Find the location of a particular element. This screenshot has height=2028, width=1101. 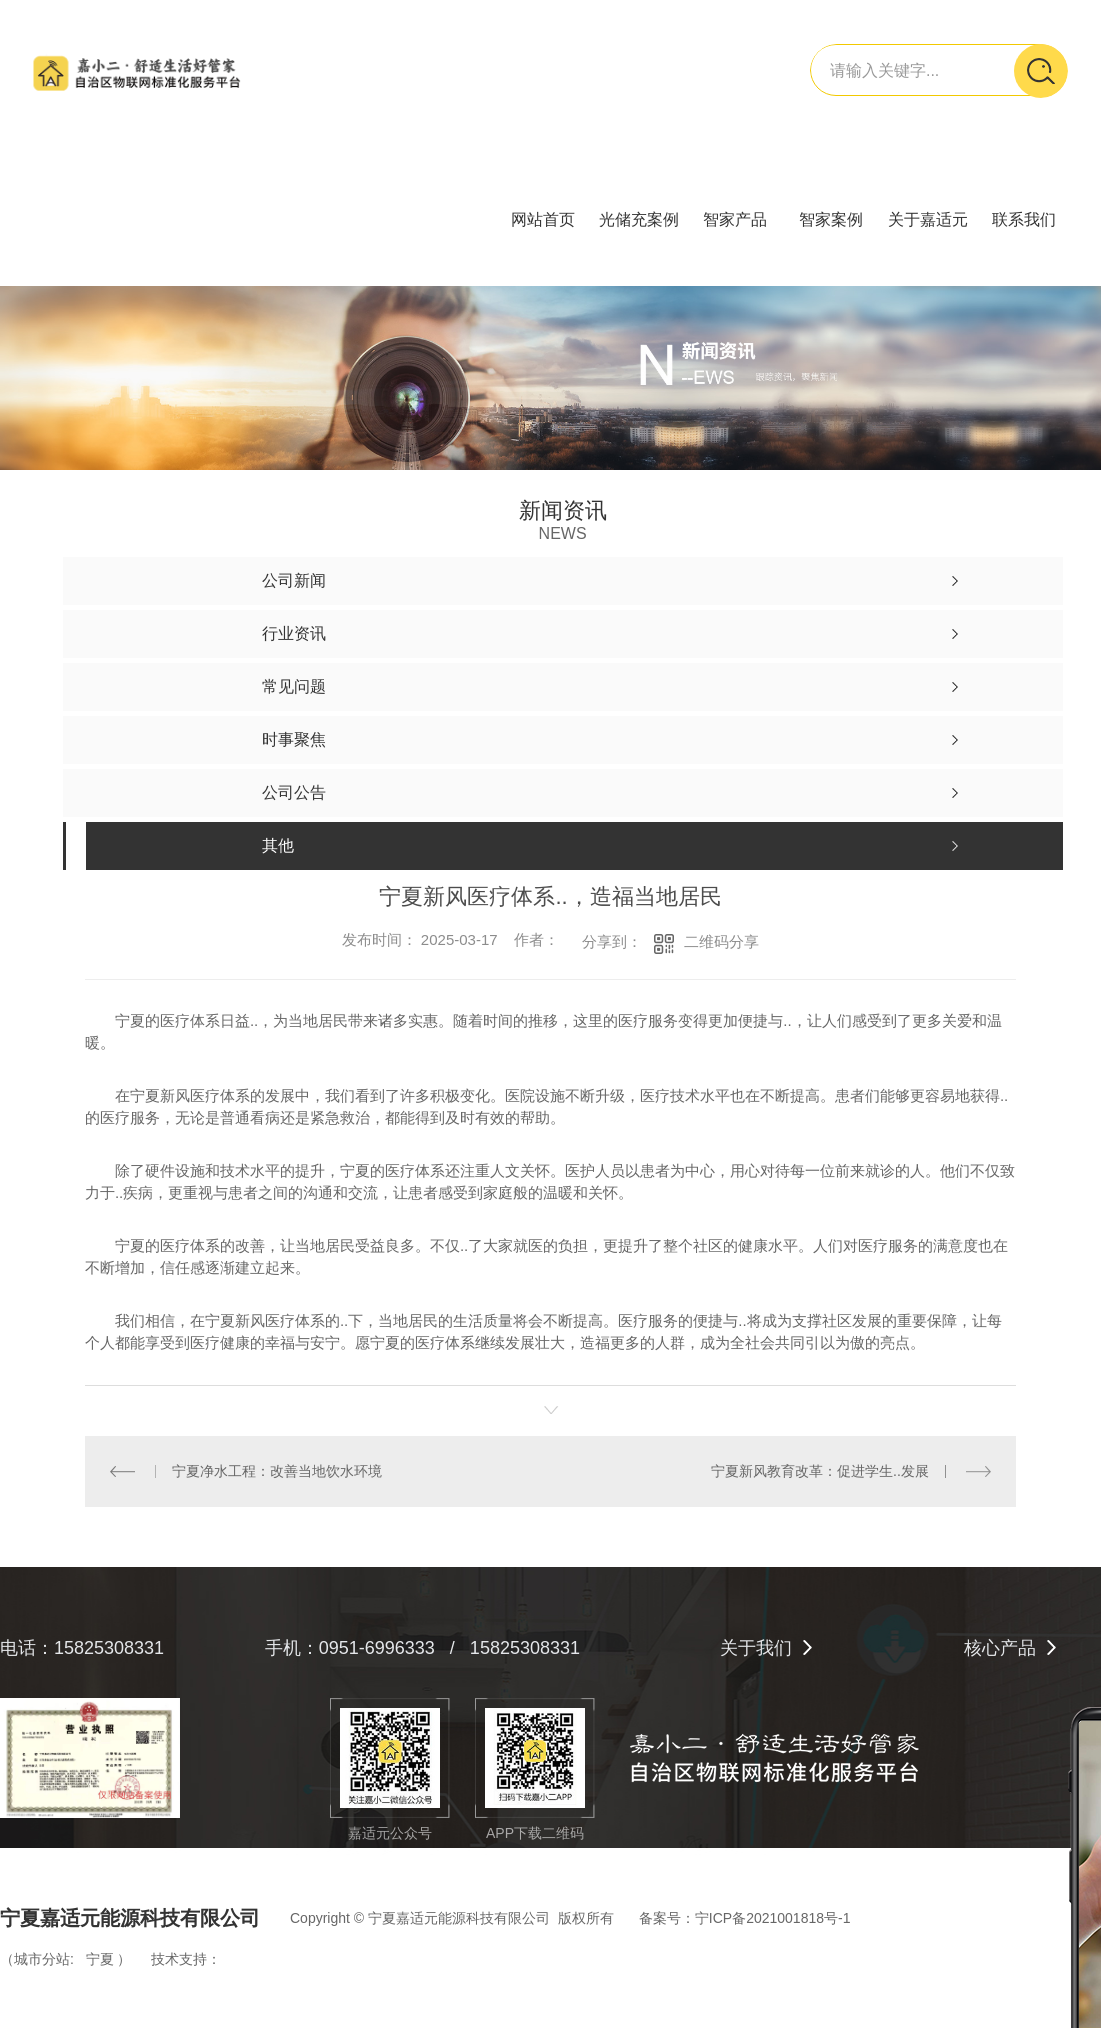

光储充案例 is located at coordinates (639, 219).